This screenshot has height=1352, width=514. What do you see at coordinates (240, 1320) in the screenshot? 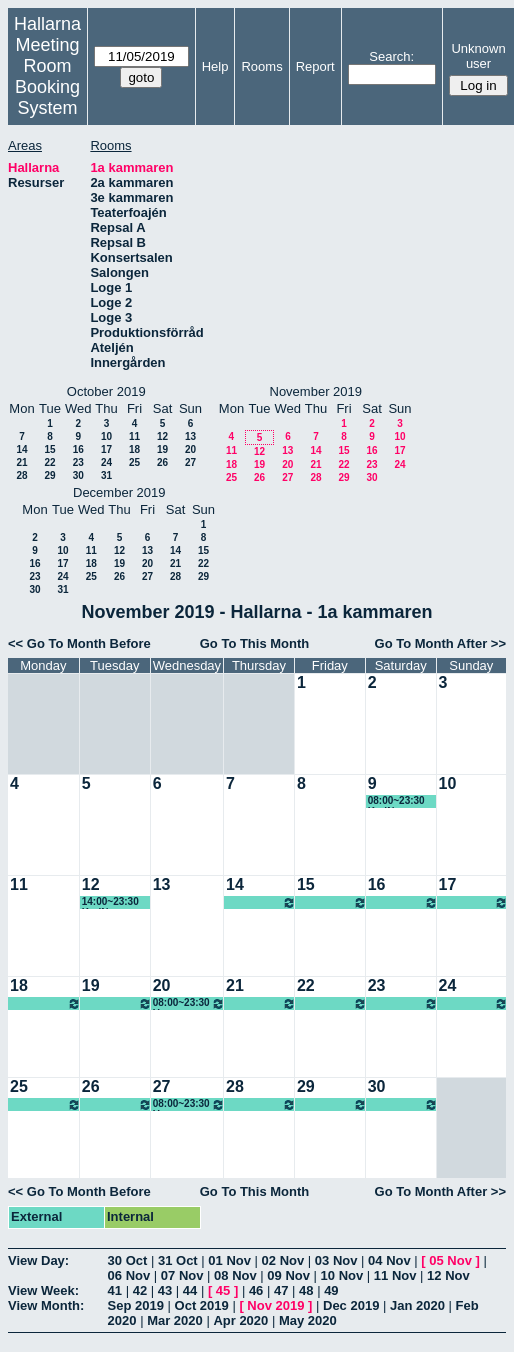
I see `Apr 2020` at bounding box center [240, 1320].